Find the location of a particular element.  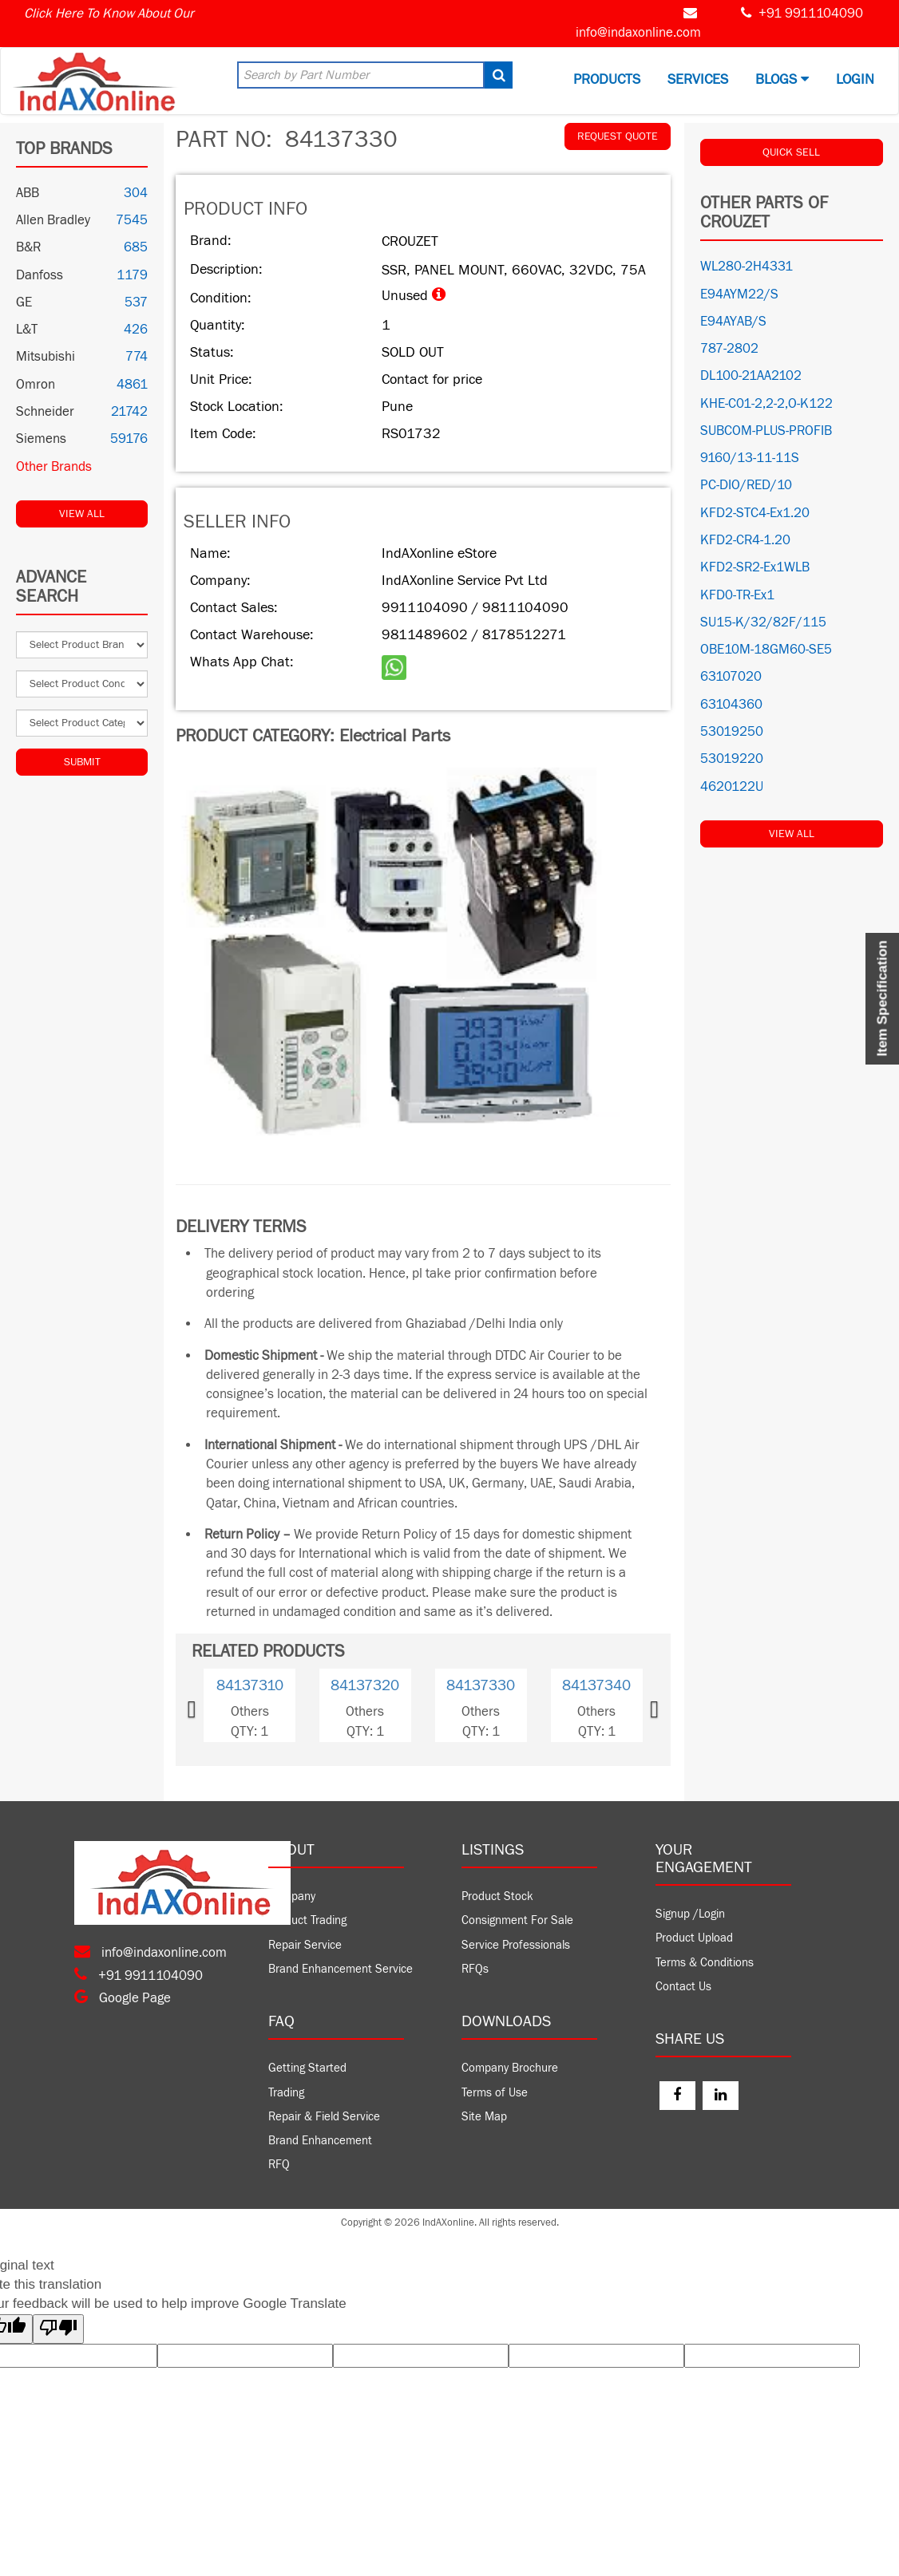

Submit is located at coordinates (82, 762).